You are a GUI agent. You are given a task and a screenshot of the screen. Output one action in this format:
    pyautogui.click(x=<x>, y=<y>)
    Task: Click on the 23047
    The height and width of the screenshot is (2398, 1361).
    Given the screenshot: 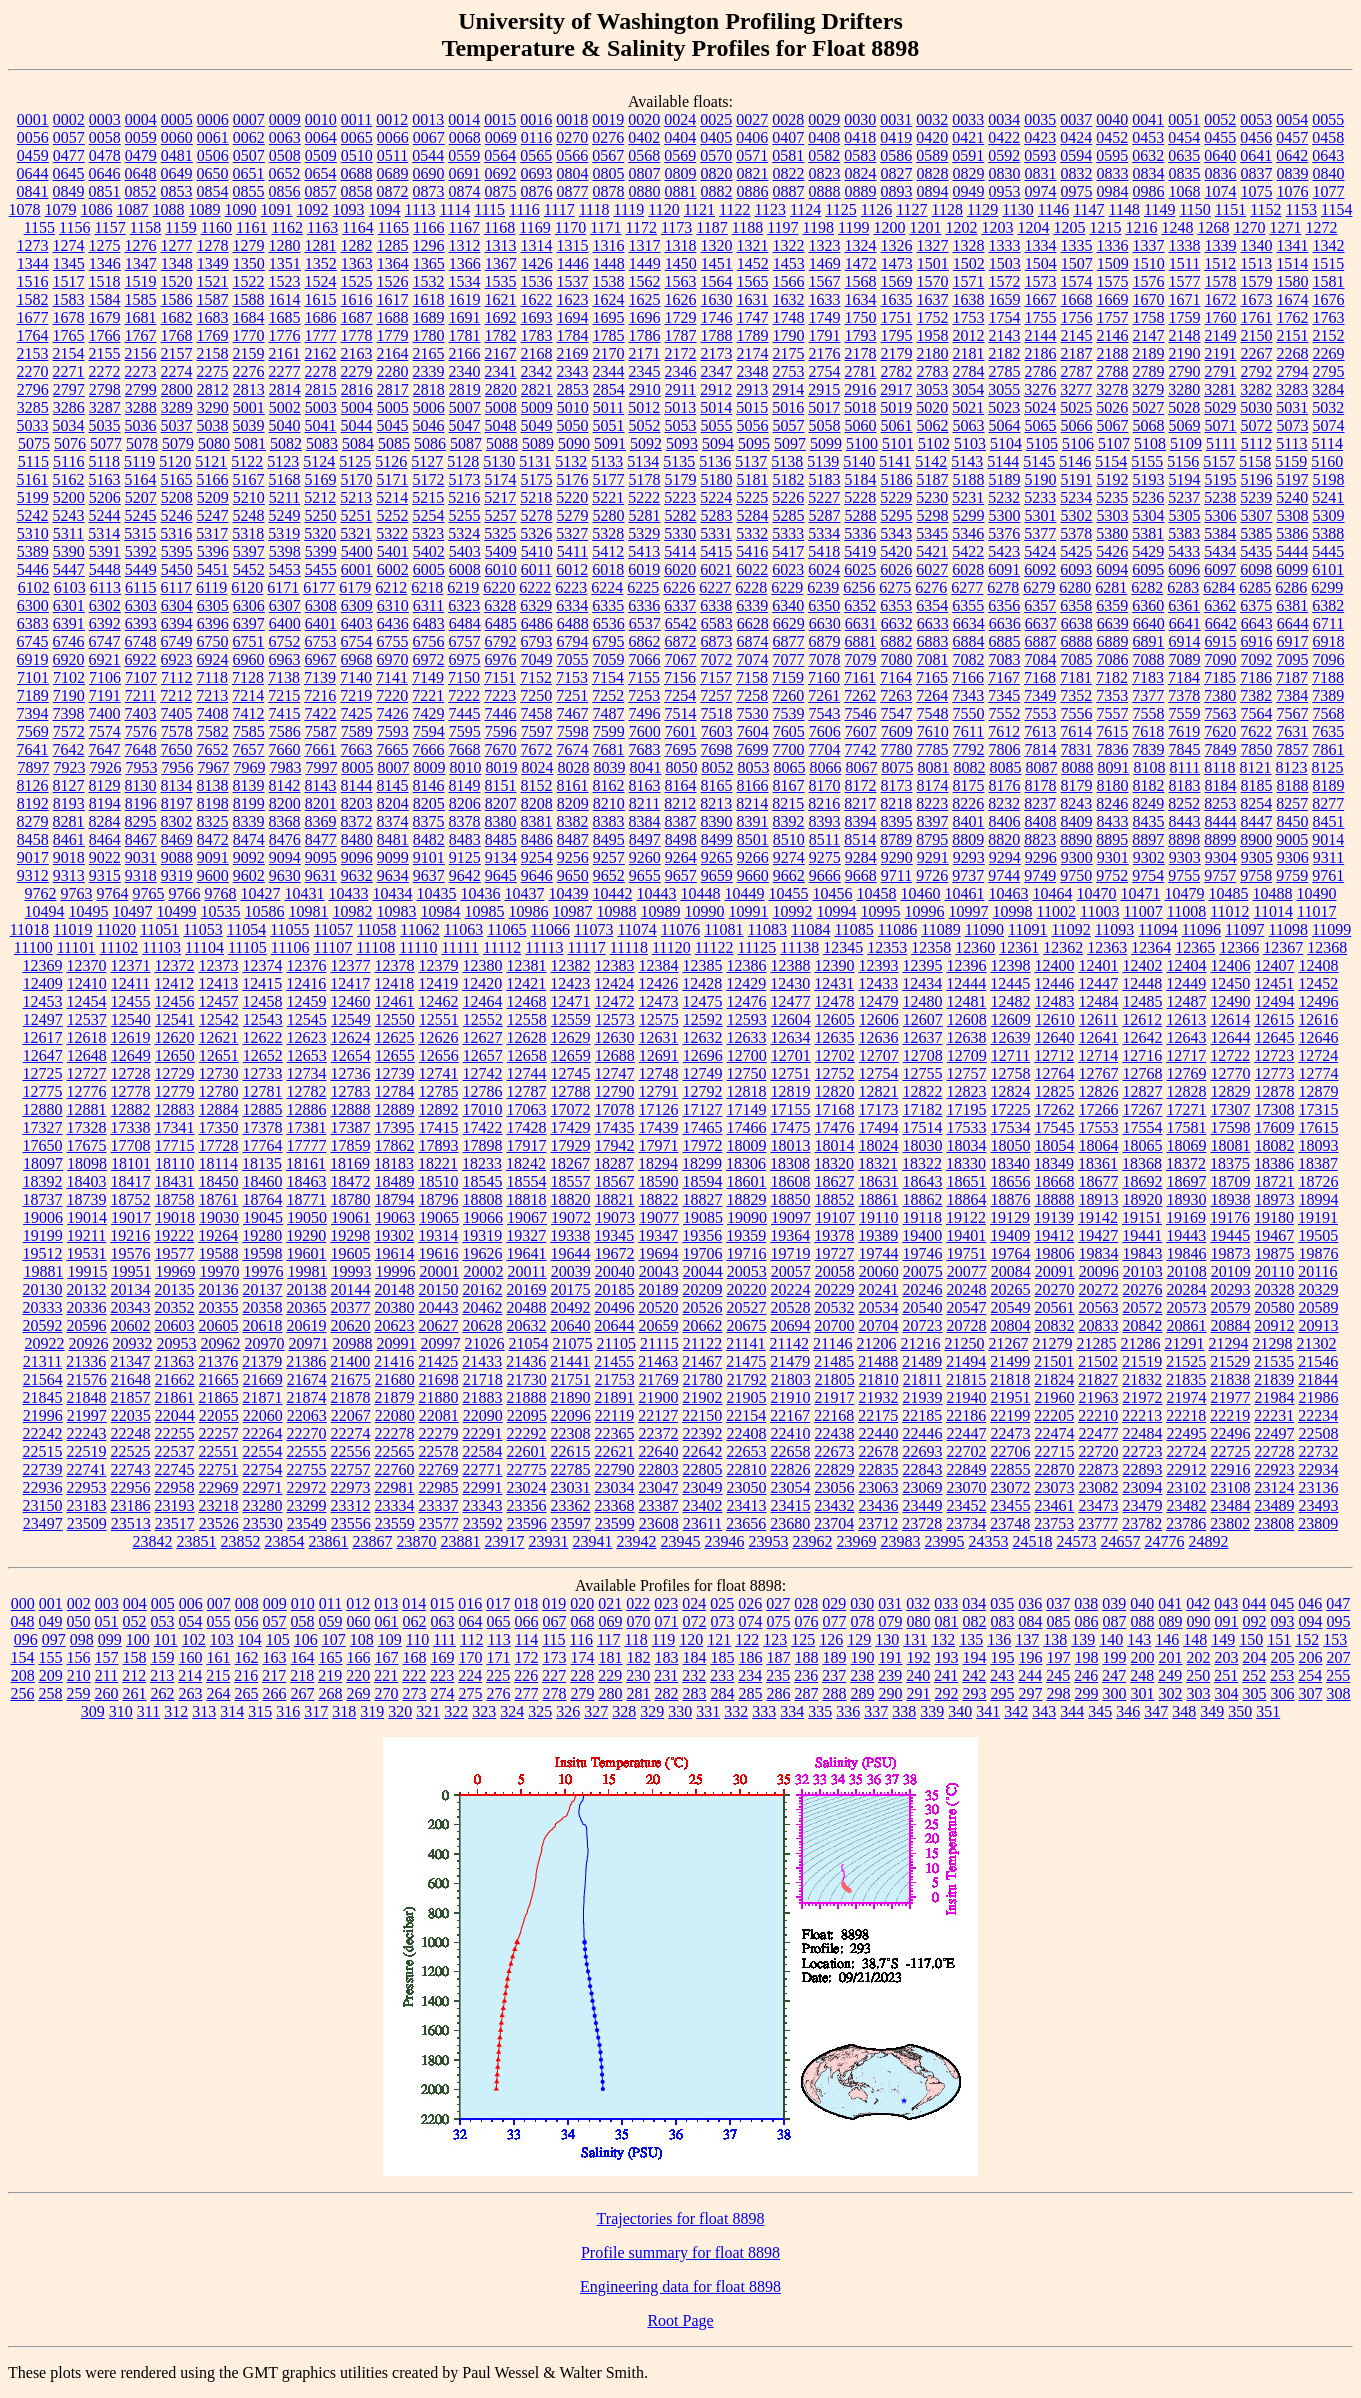 What is the action you would take?
    pyautogui.click(x=659, y=1487)
    